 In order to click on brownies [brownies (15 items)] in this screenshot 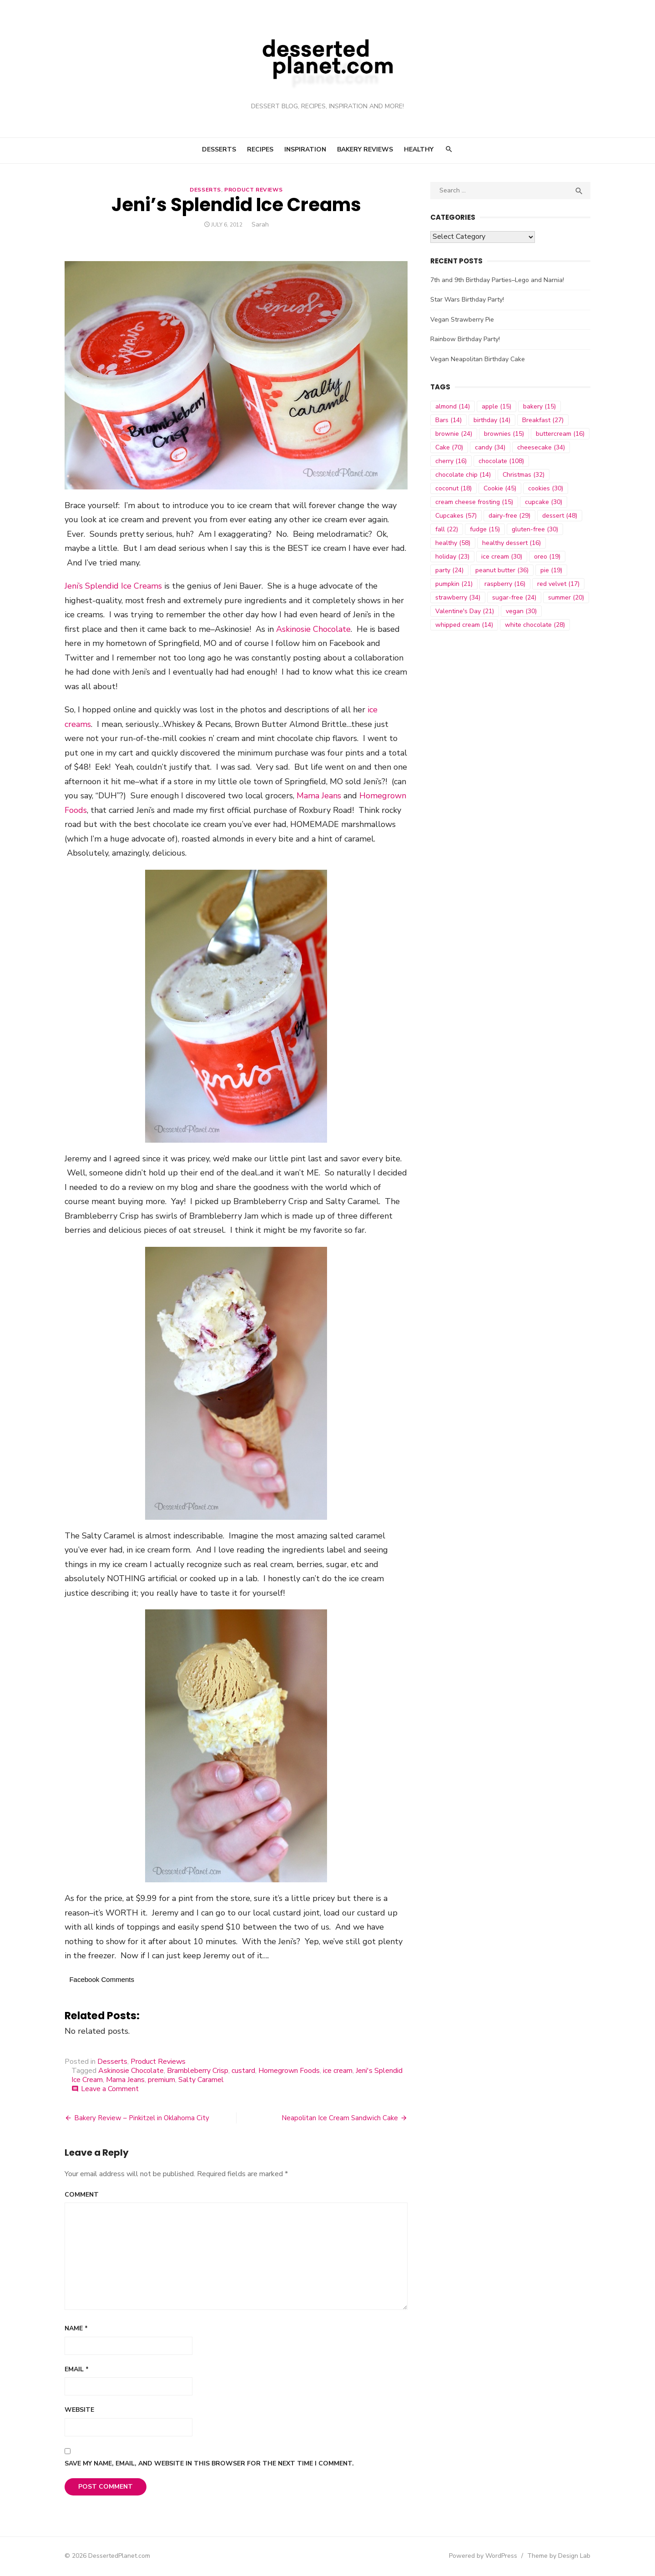, I will do `click(504, 433)`.